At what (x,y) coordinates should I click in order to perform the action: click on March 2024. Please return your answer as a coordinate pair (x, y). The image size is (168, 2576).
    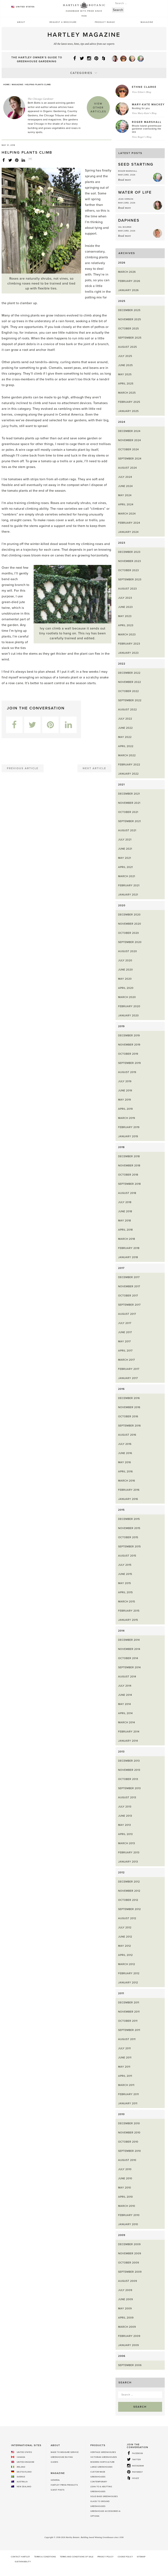
    Looking at the image, I should click on (127, 513).